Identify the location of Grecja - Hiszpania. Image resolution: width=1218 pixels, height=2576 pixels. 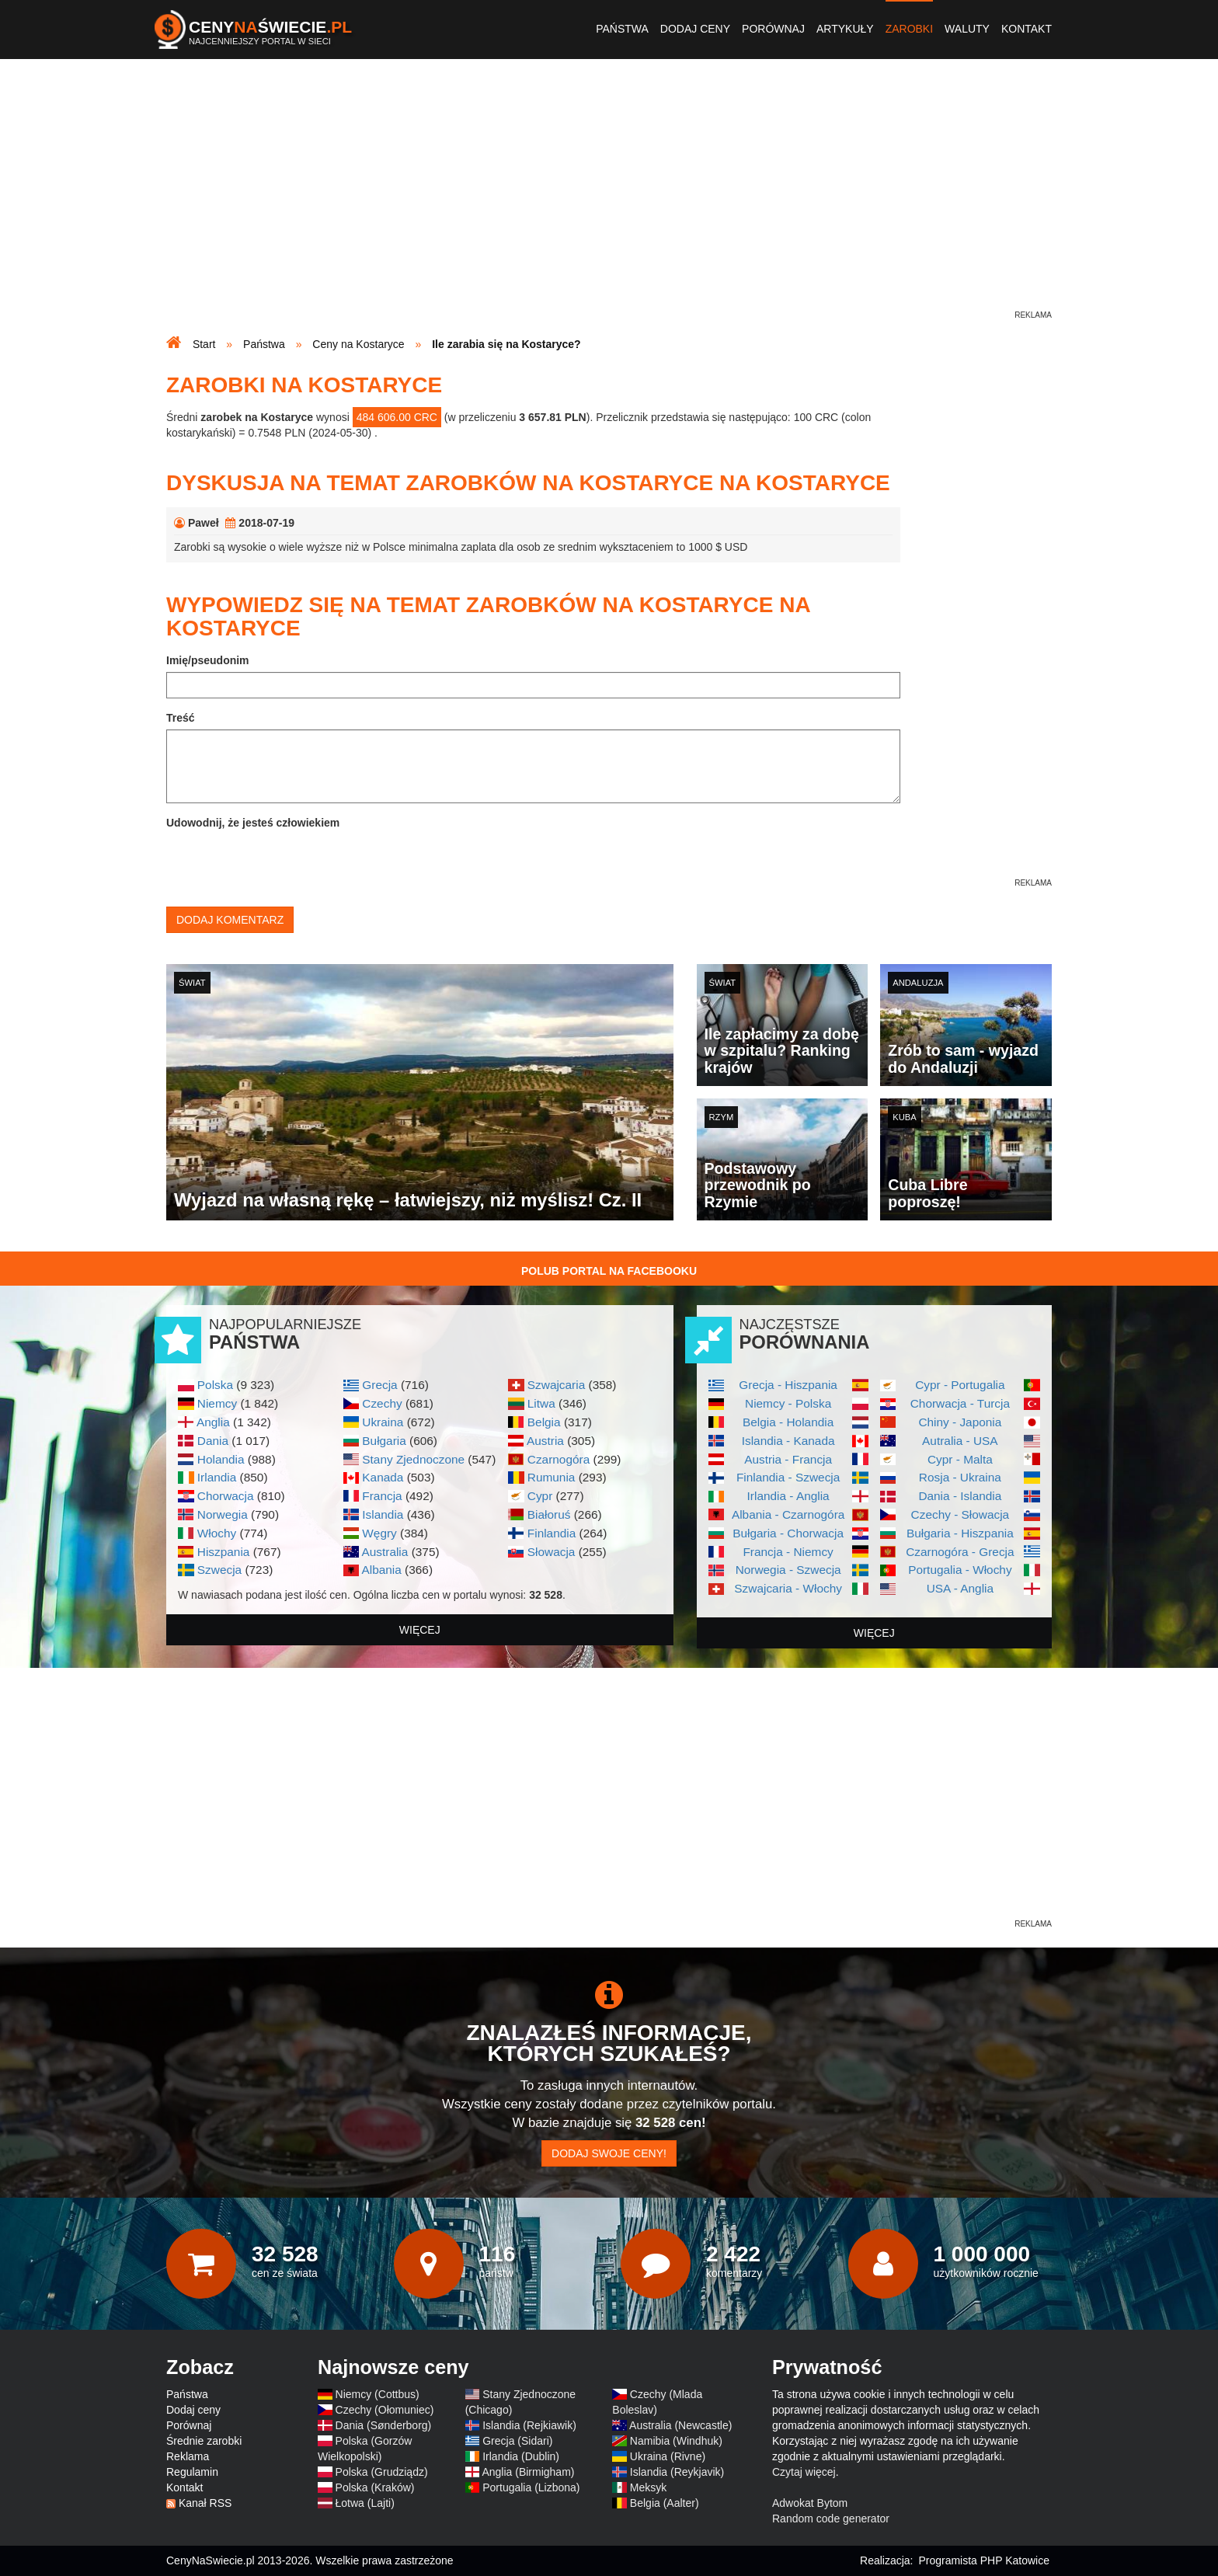
(788, 1384).